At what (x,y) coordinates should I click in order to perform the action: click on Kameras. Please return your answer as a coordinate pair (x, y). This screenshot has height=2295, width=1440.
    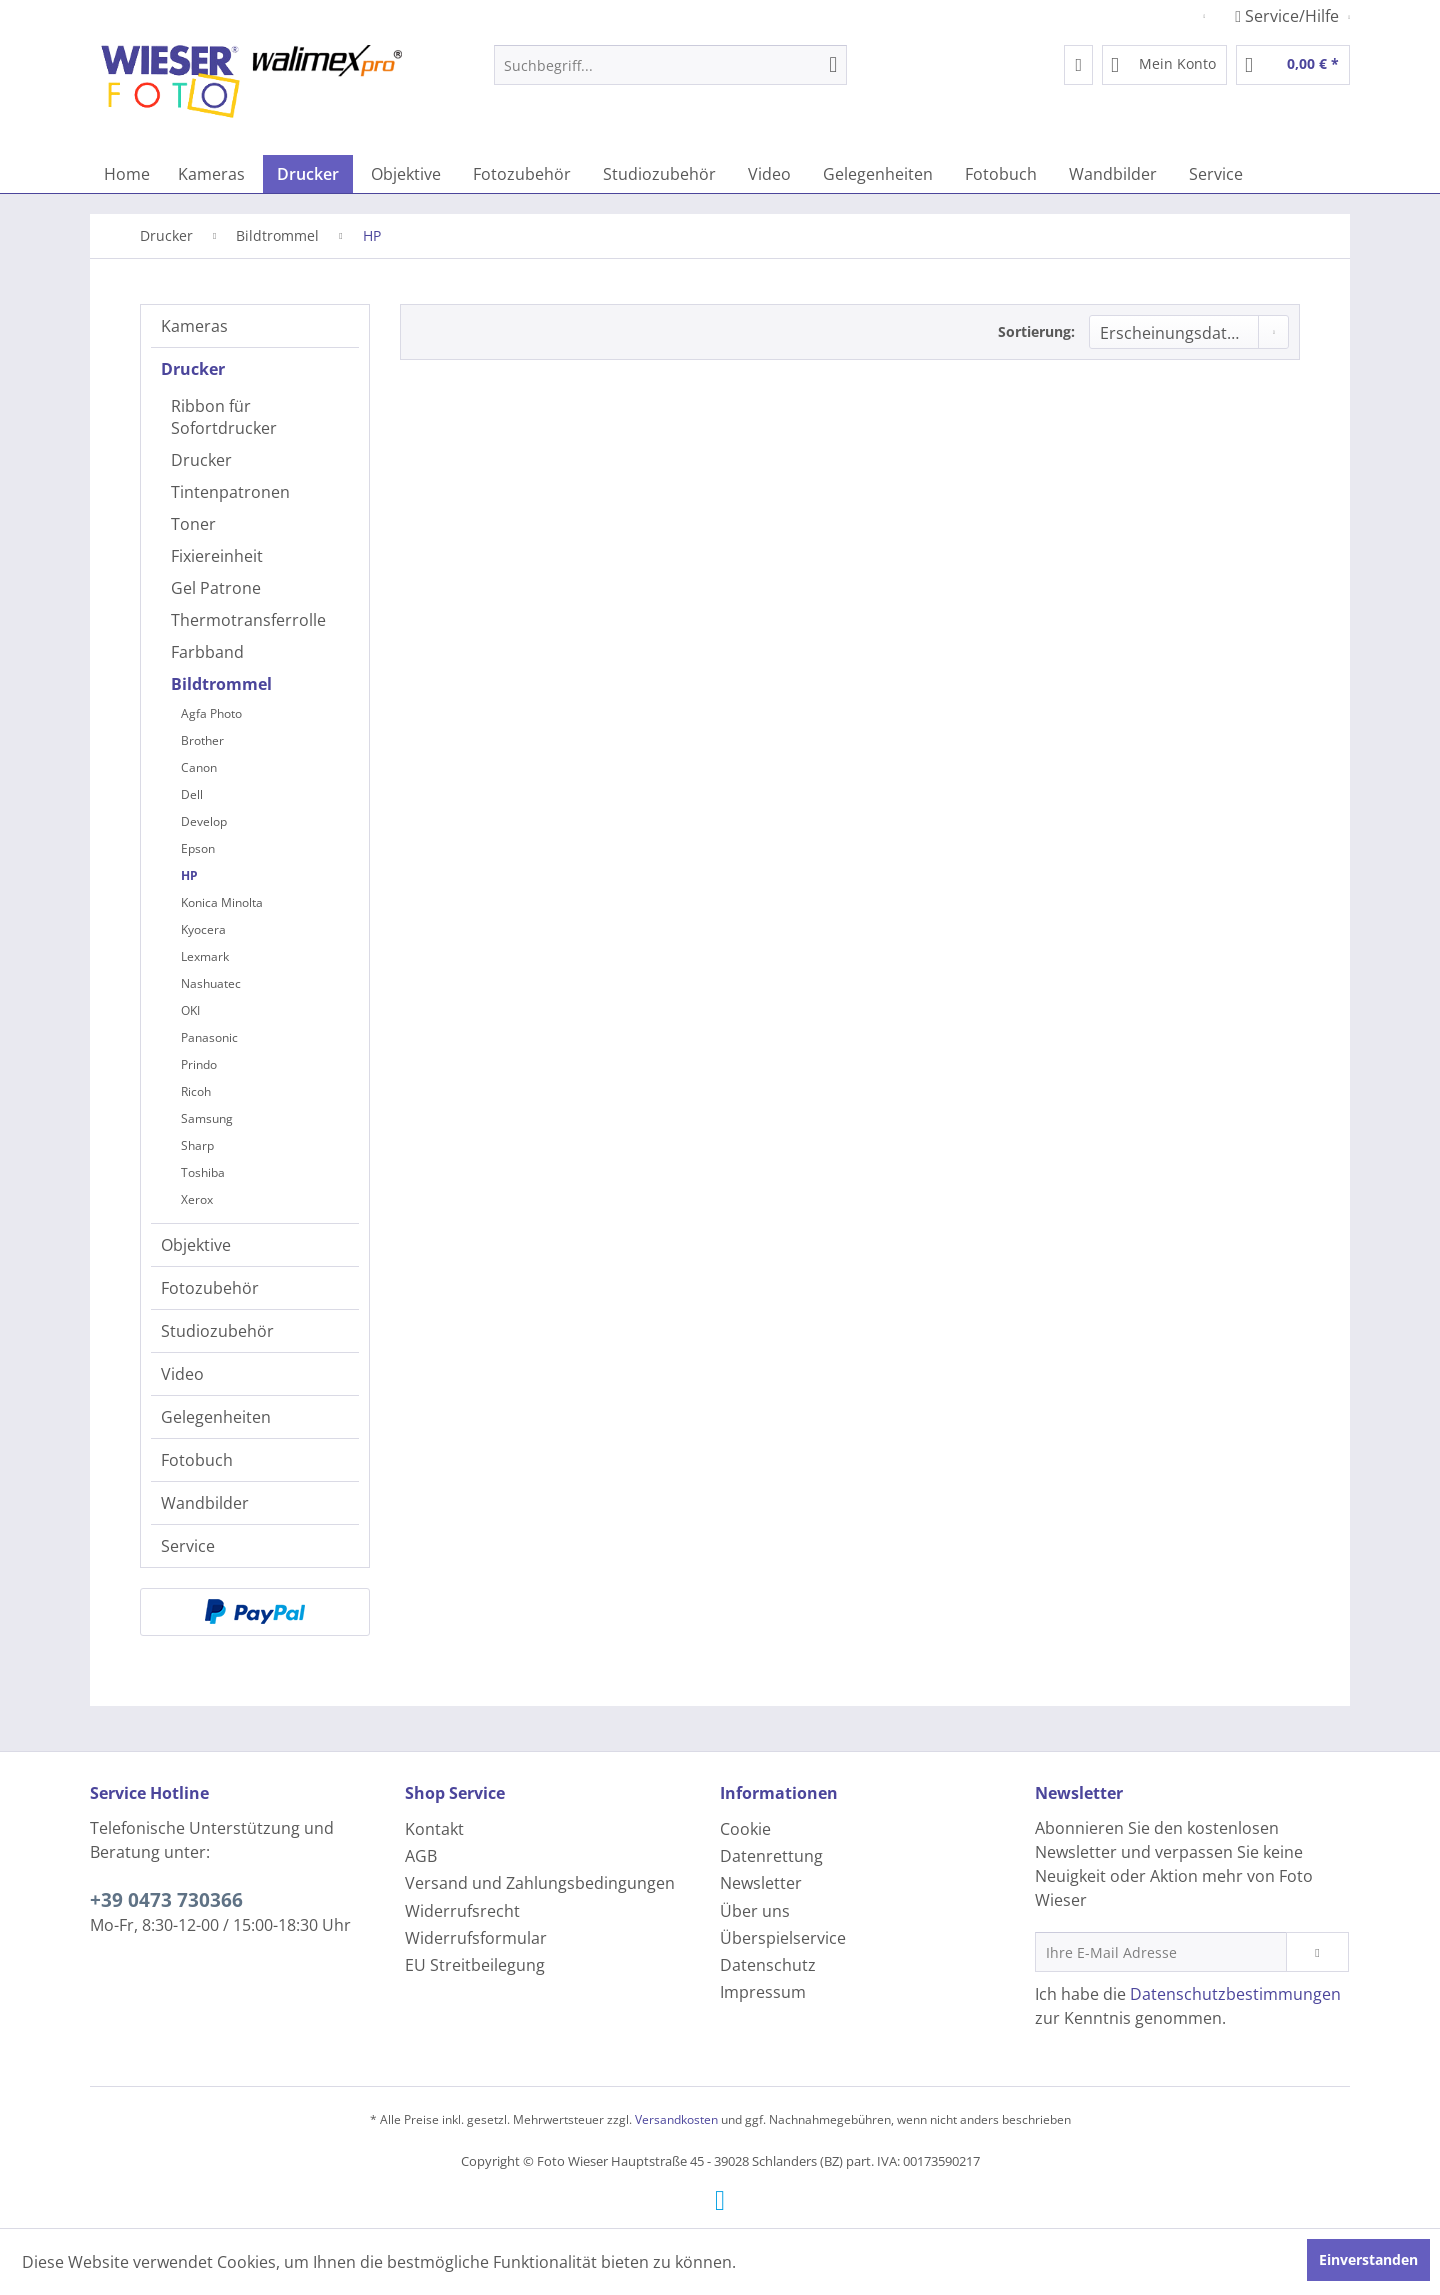
    Looking at the image, I should click on (194, 326).